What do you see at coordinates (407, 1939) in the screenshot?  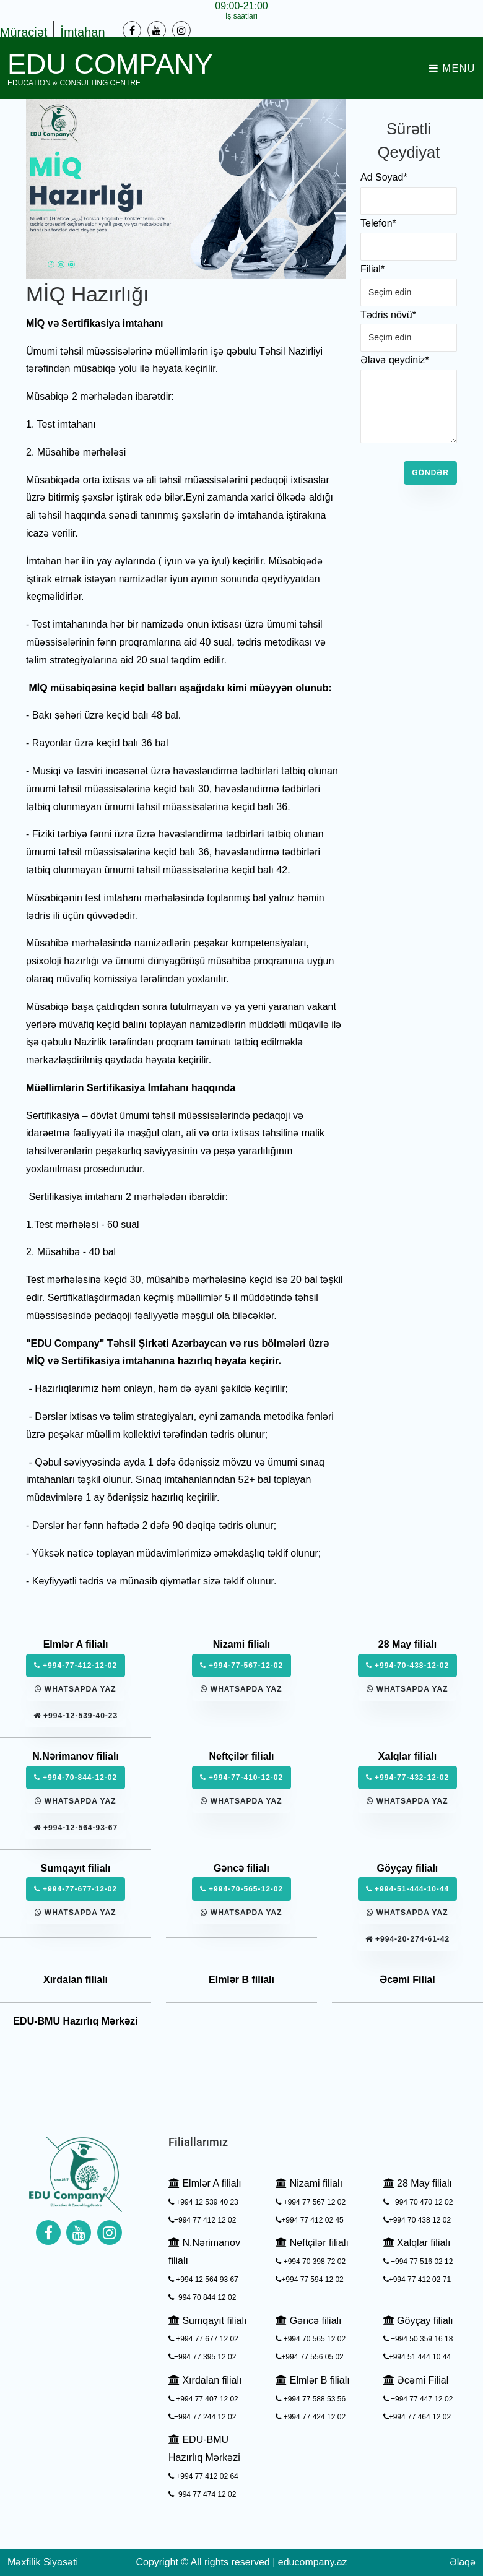 I see `+994-20-274-61-42` at bounding box center [407, 1939].